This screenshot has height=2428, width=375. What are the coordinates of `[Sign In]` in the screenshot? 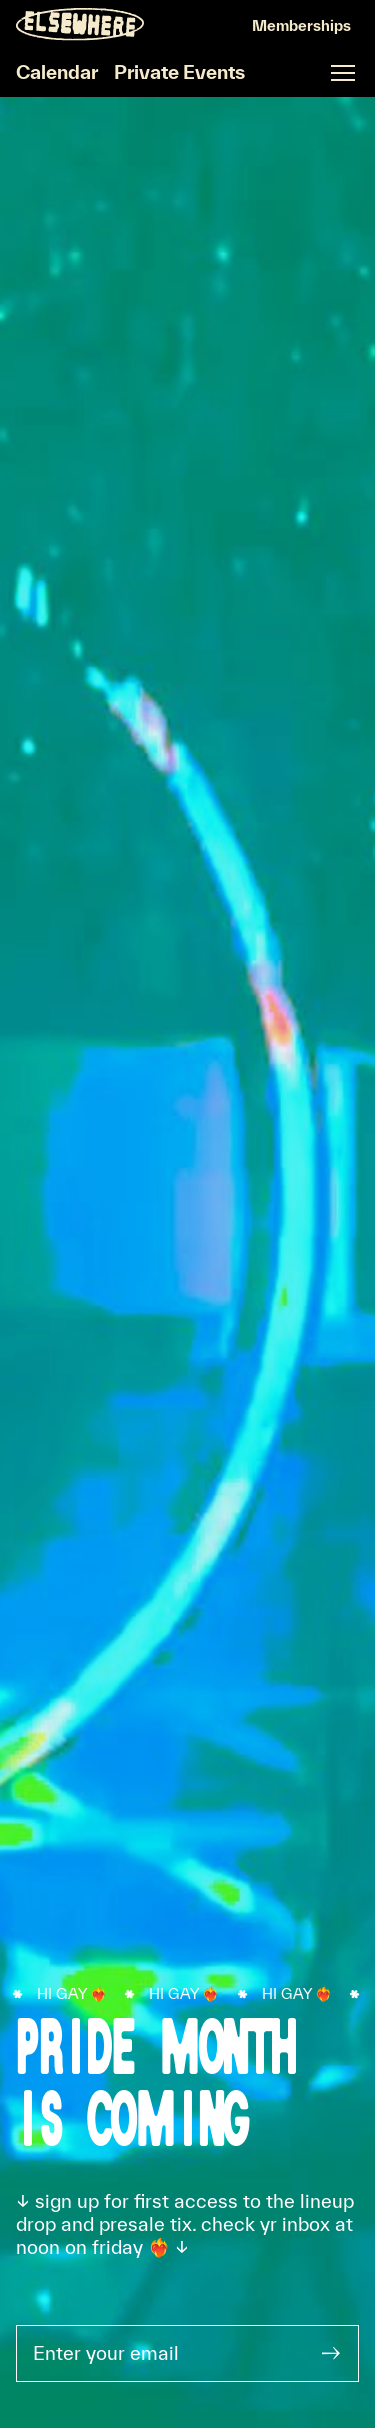 It's located at (301, 26).